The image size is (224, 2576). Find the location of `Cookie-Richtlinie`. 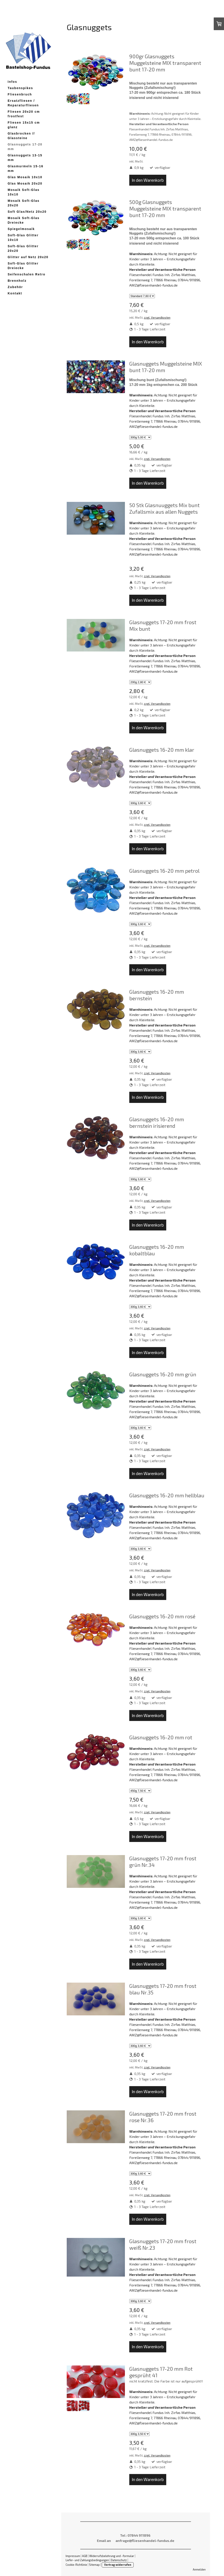

Cookie-Richtlinie is located at coordinates (76, 2564).